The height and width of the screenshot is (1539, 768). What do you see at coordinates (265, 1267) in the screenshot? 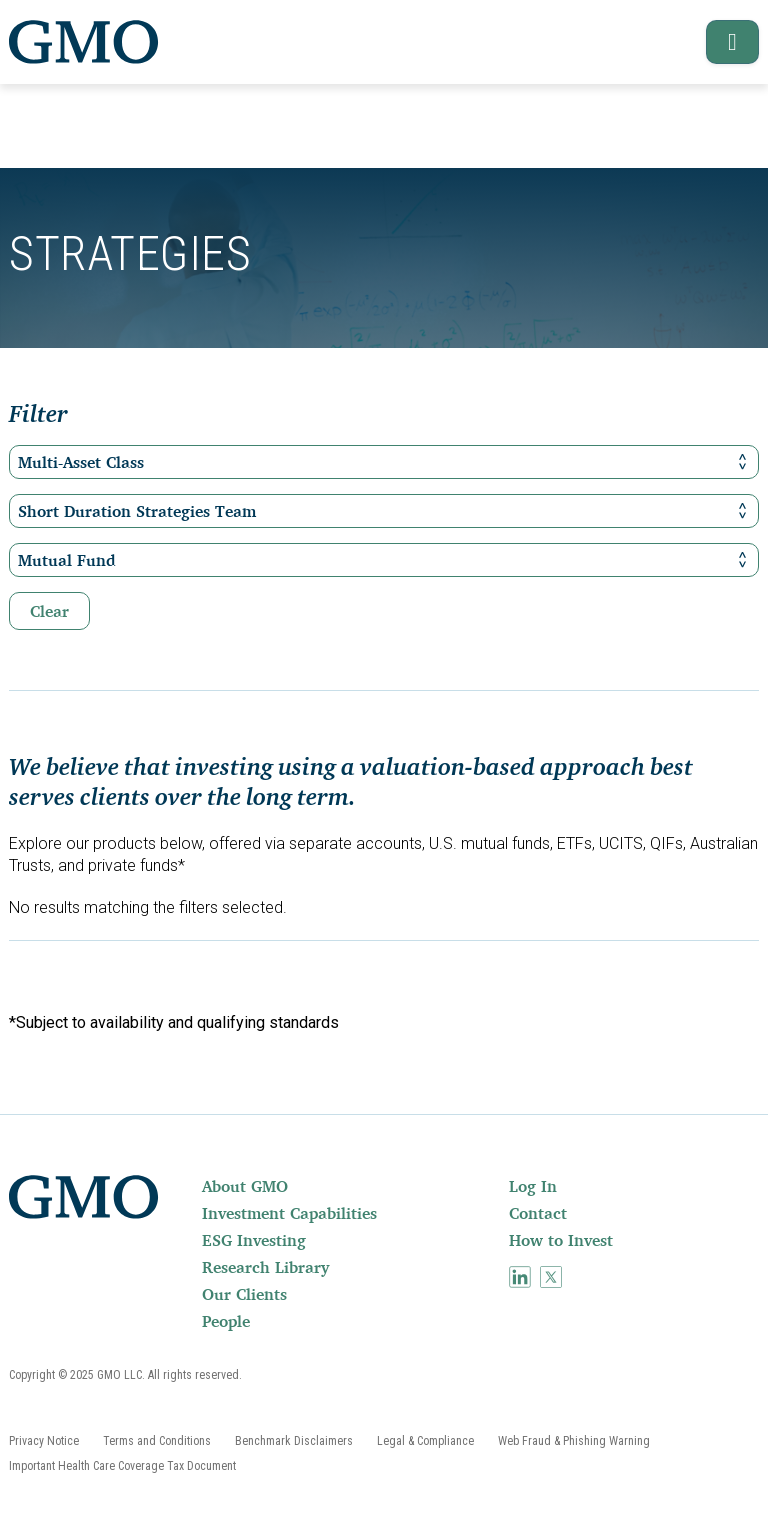
I see `Research Library` at bounding box center [265, 1267].